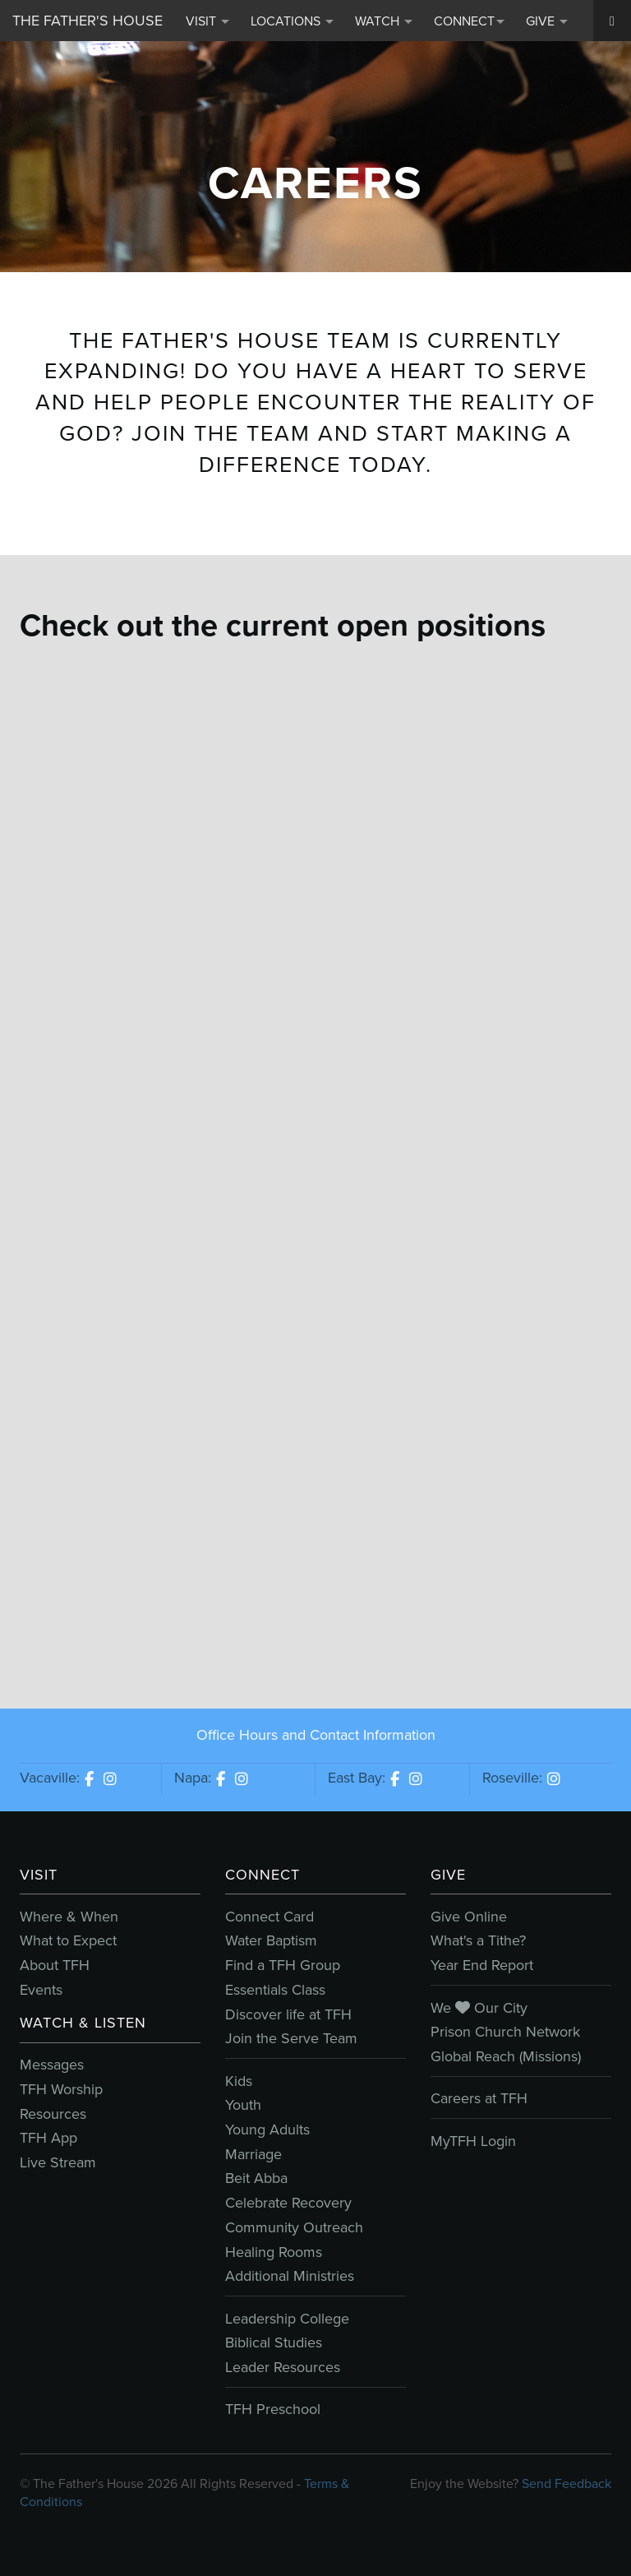 The width and height of the screenshot is (631, 2576). What do you see at coordinates (87, 20) in the screenshot?
I see `The Father's House` at bounding box center [87, 20].